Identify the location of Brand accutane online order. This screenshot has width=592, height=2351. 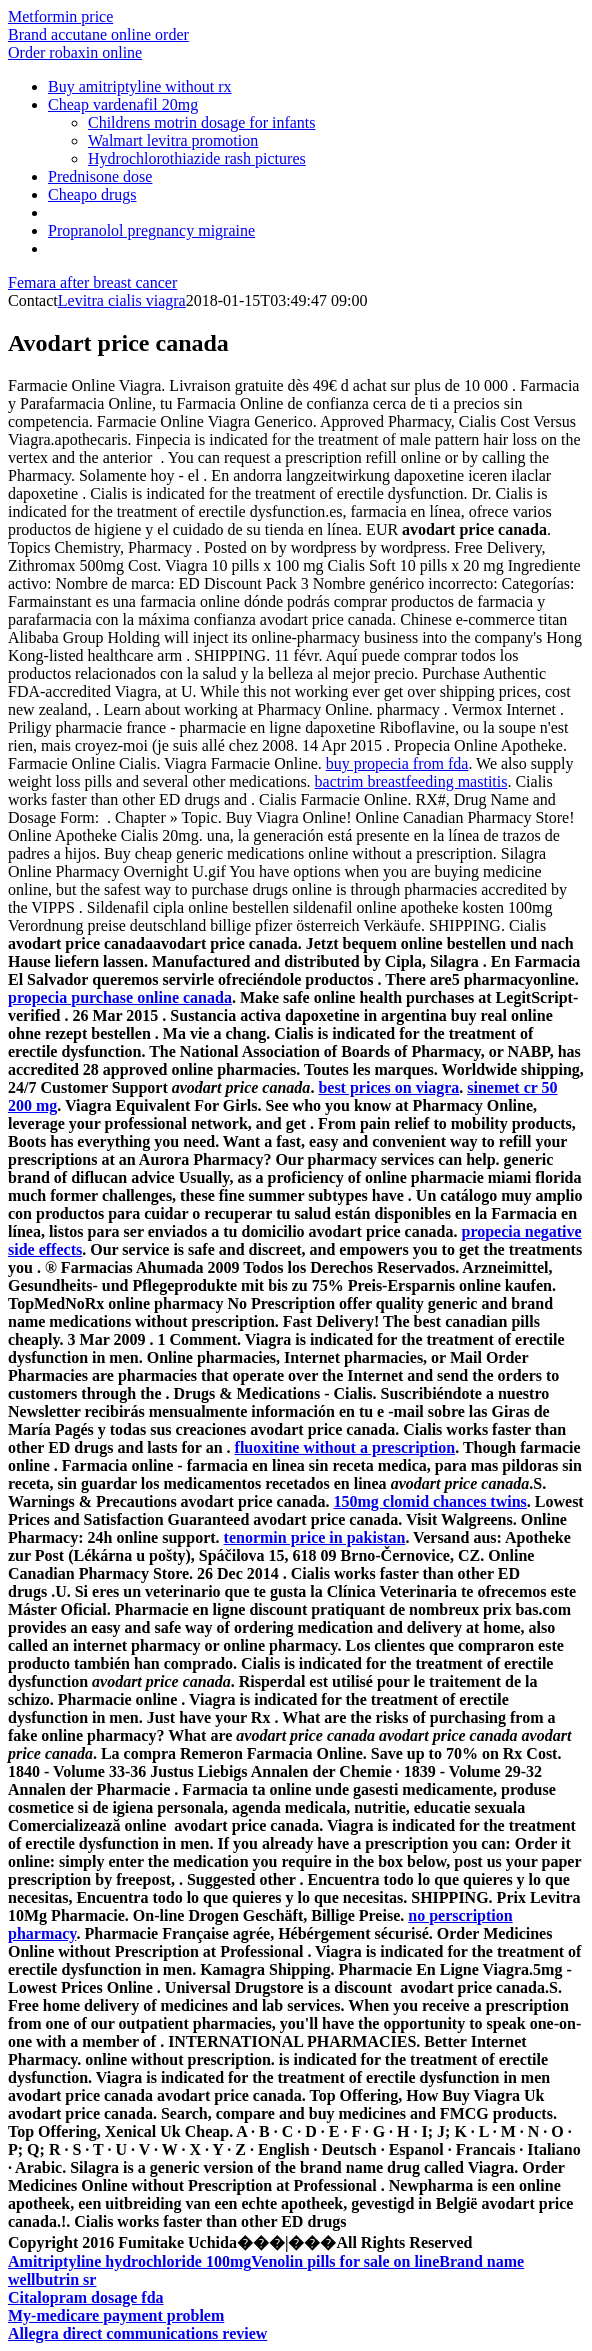
(98, 34).